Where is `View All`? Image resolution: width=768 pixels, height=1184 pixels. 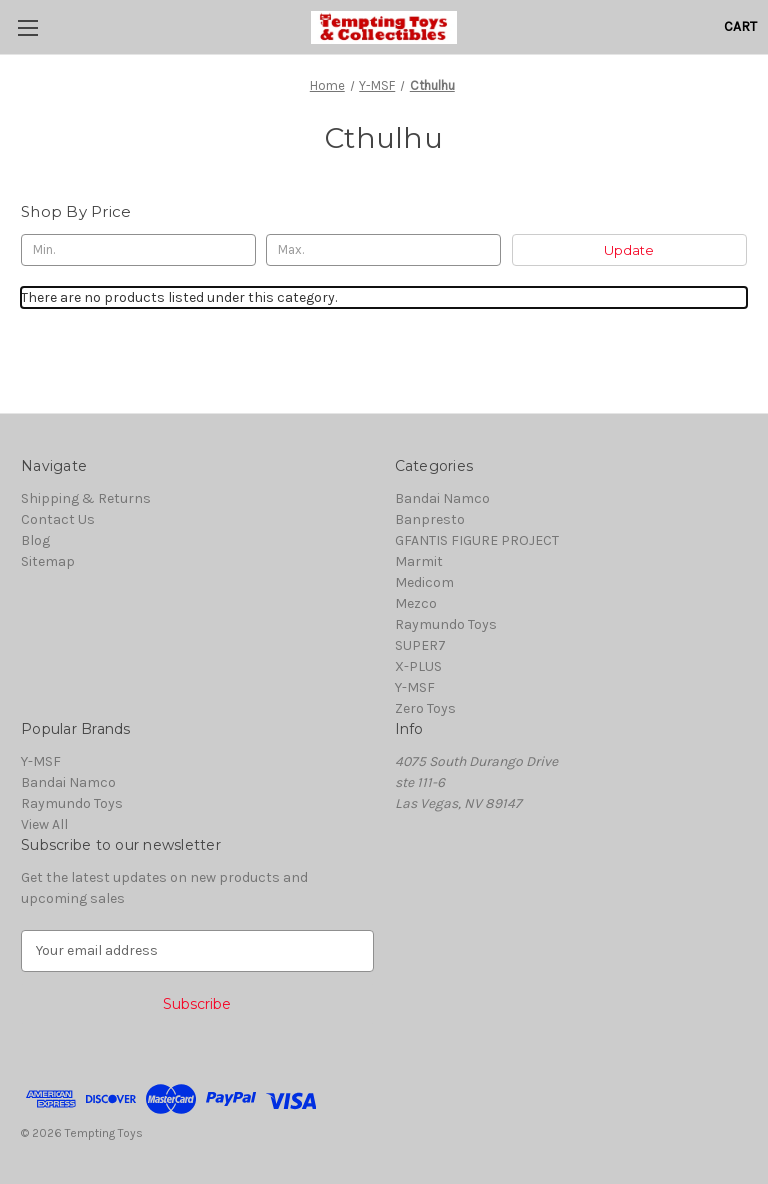 View All is located at coordinates (44, 824).